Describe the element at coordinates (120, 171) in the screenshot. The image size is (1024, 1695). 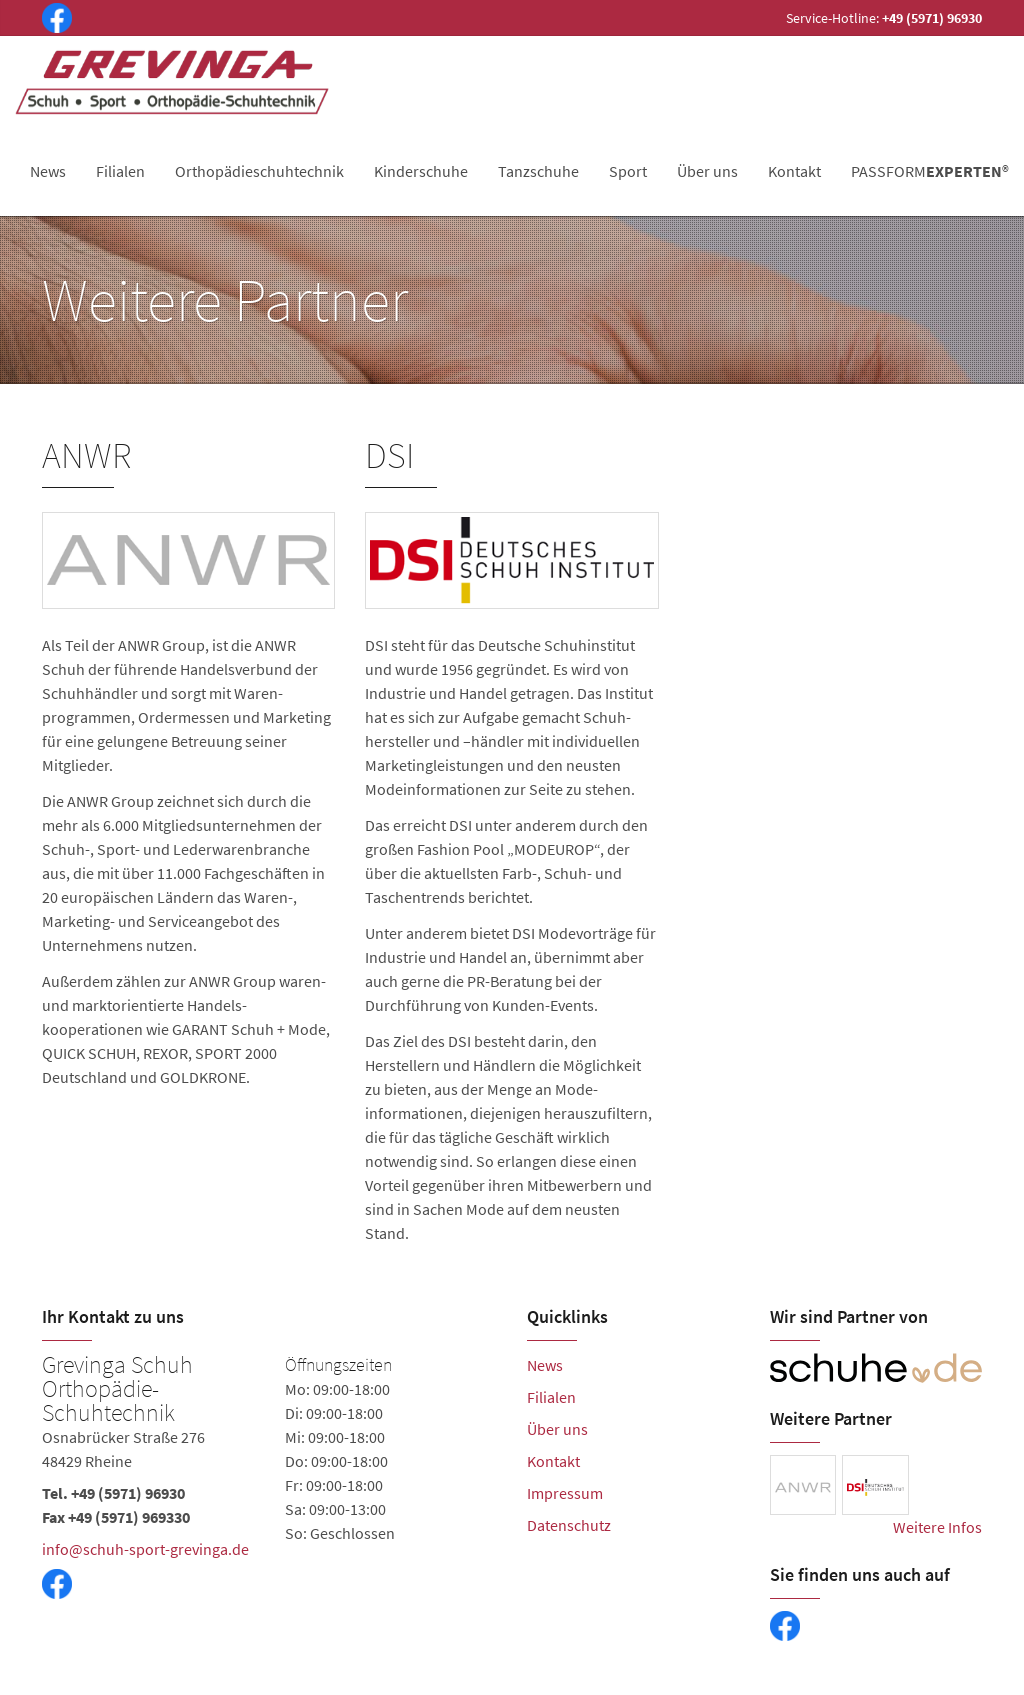
I see `Filialen` at that location.